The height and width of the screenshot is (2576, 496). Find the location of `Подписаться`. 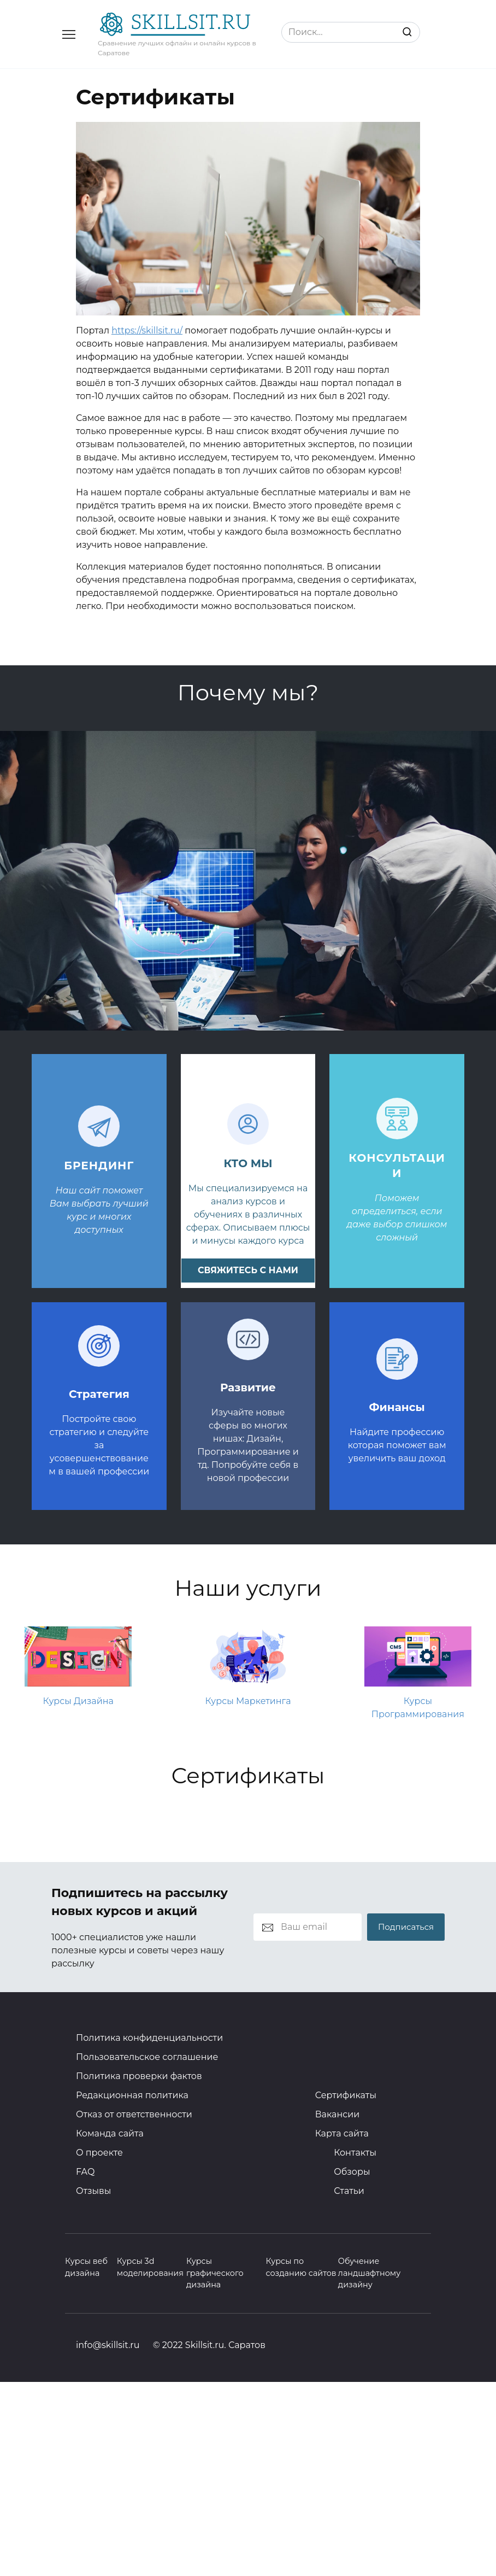

Подписаться is located at coordinates (406, 1927).